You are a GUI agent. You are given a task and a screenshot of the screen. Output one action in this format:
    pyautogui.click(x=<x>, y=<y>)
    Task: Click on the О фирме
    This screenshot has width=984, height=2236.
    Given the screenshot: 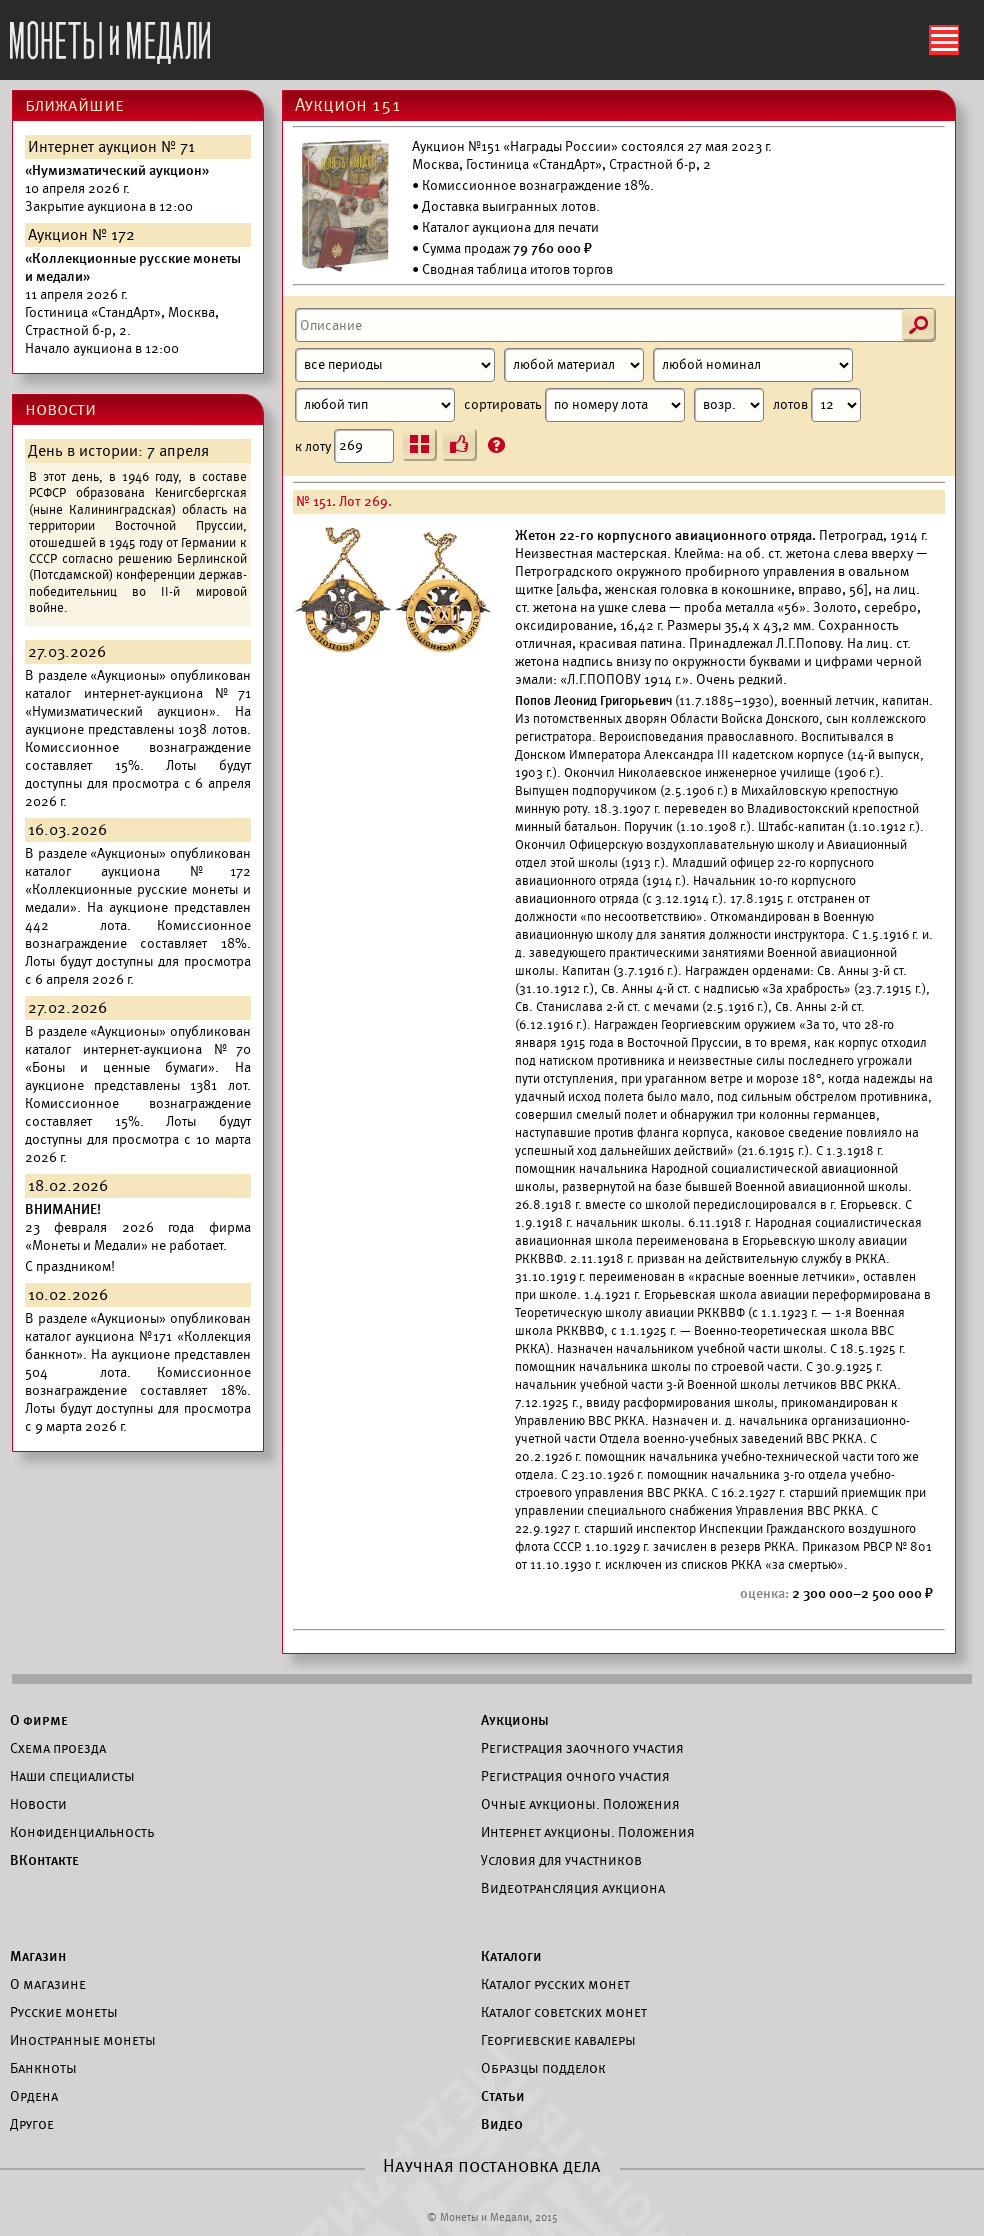 What is the action you would take?
    pyautogui.click(x=39, y=1720)
    